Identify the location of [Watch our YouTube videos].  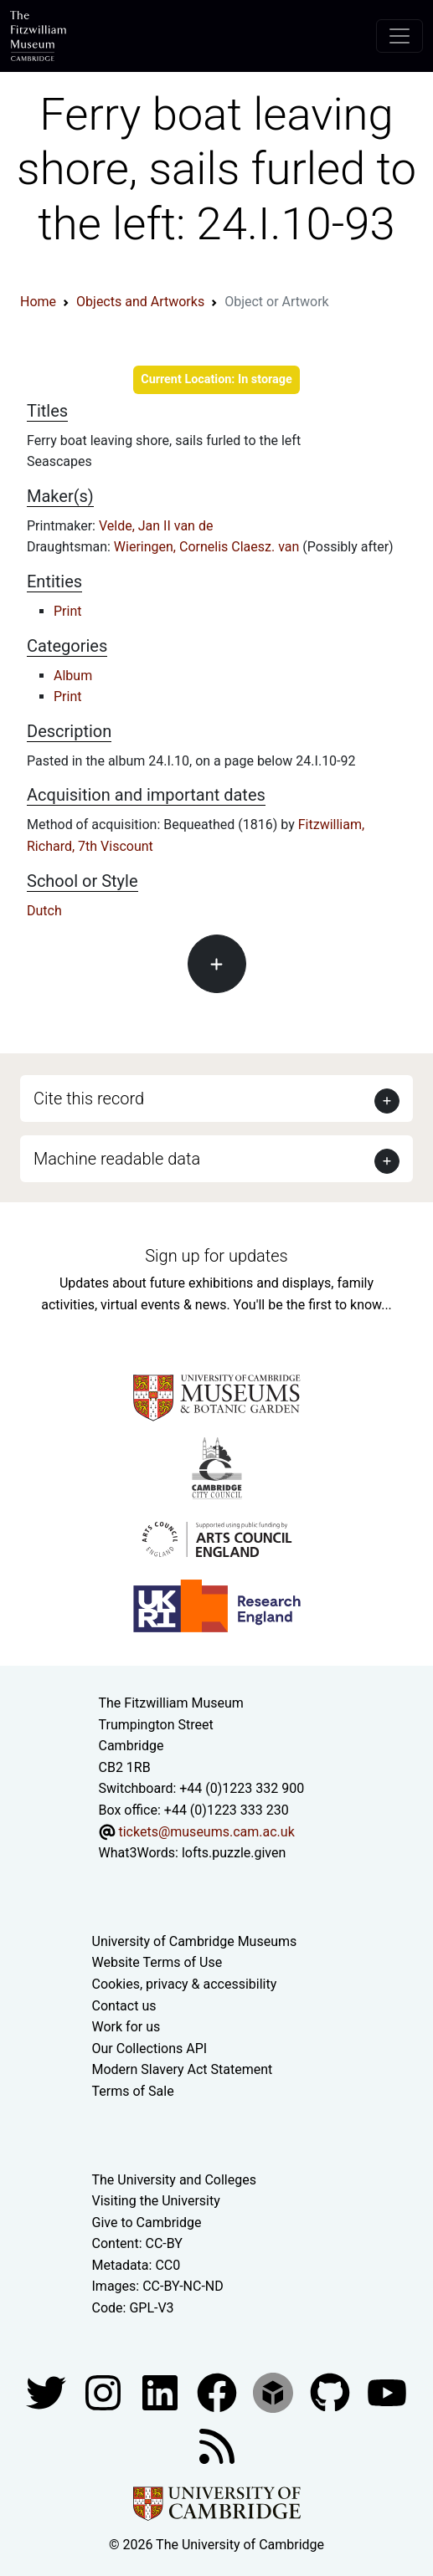
(387, 2391).